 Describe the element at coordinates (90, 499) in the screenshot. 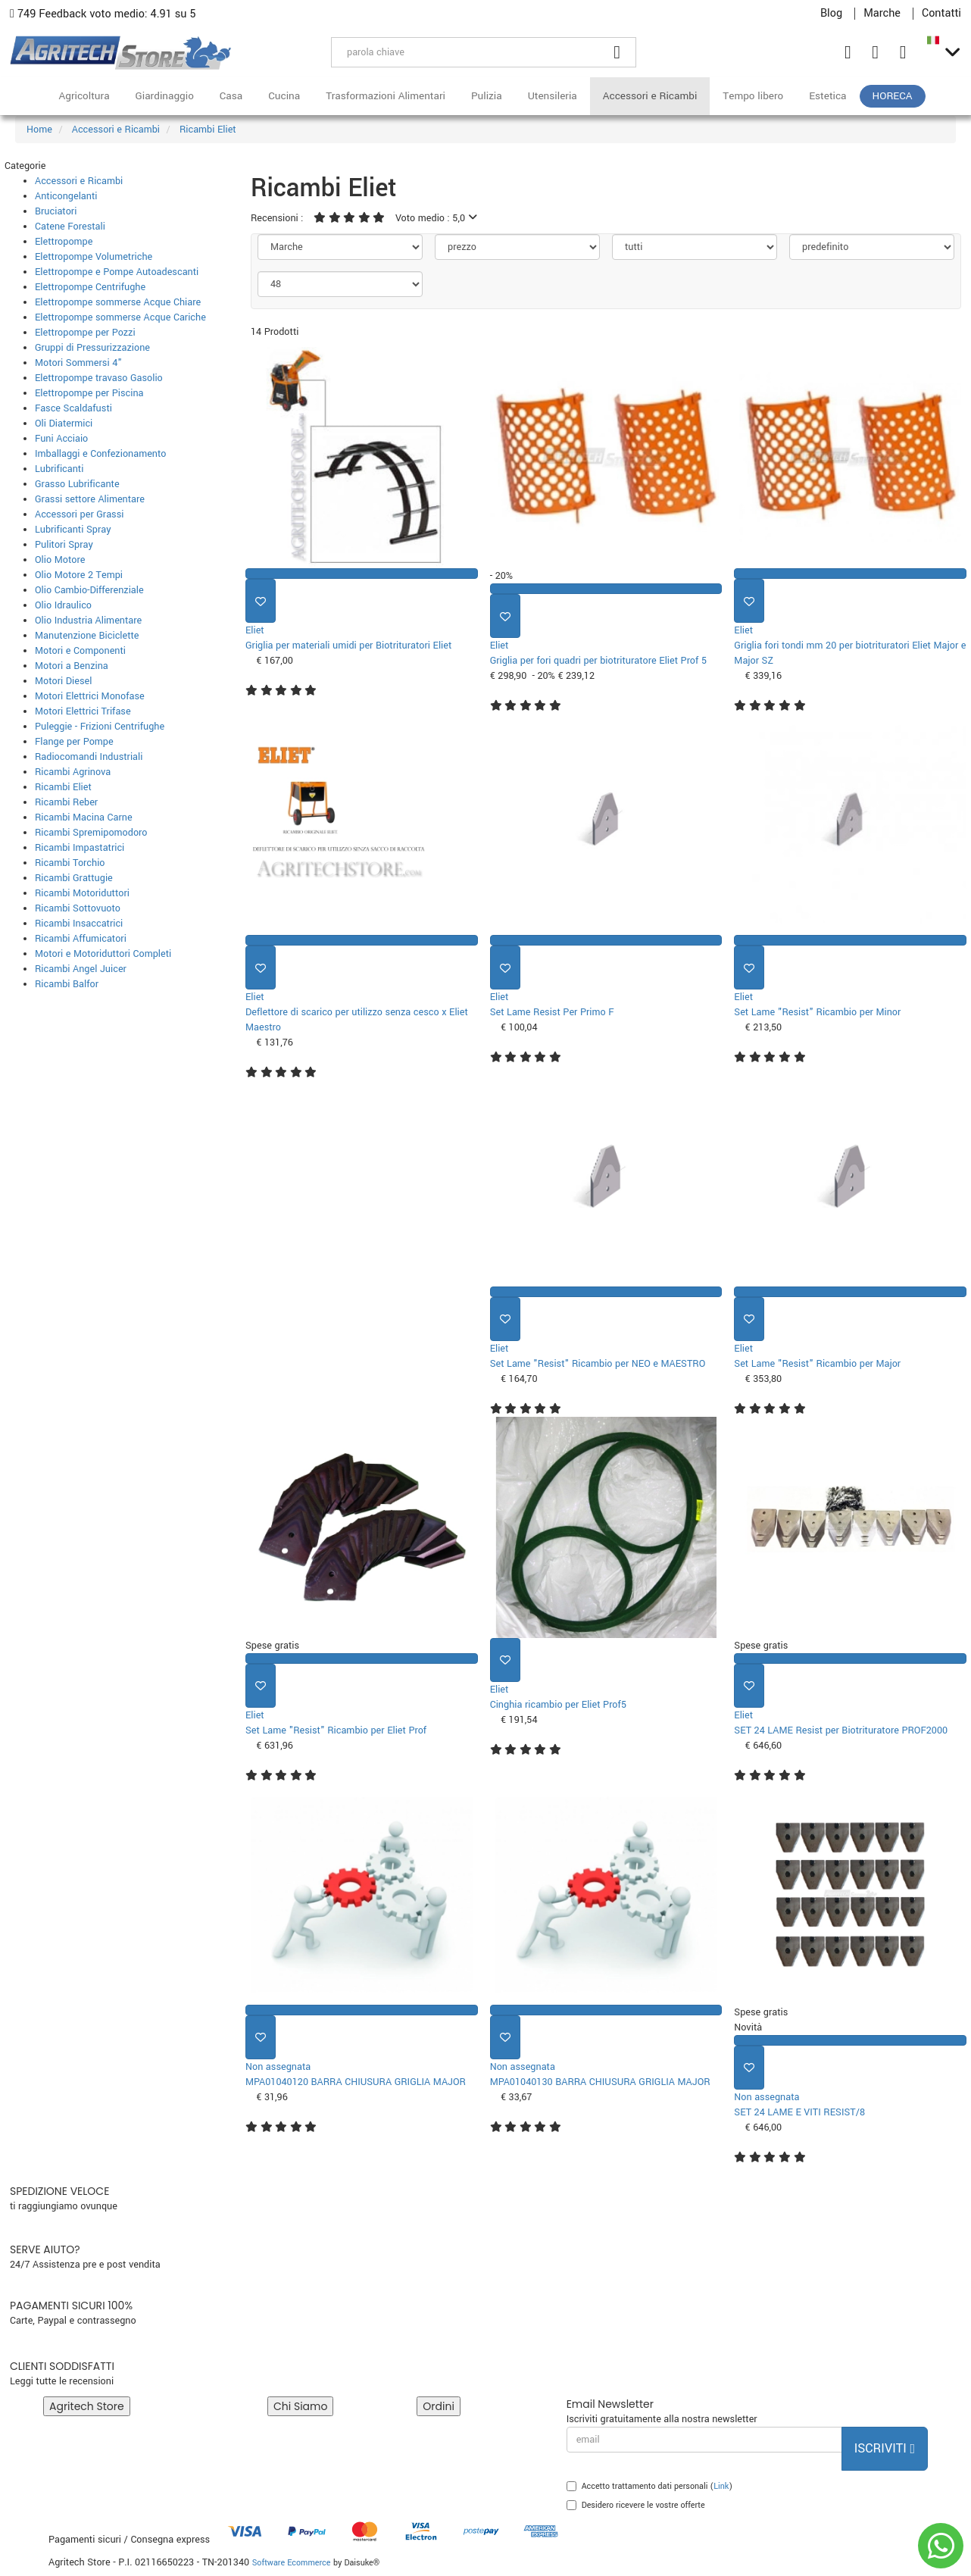

I see `Grassi settore Alimentare` at that location.